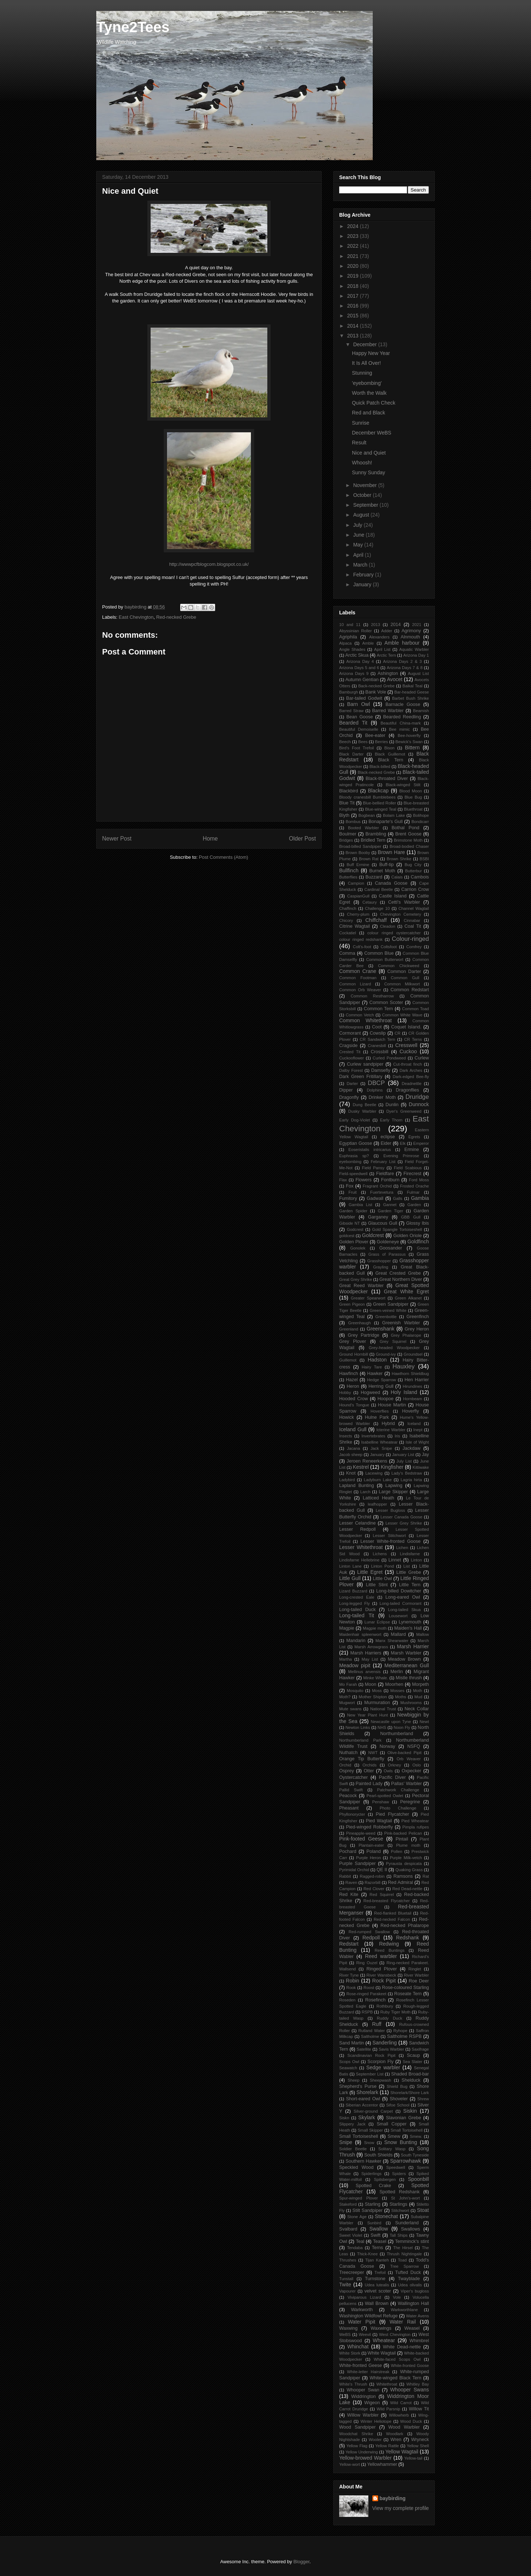 Image resolution: width=531 pixels, height=2576 pixels. What do you see at coordinates (223, 857) in the screenshot?
I see `Post Comments (Atom)` at bounding box center [223, 857].